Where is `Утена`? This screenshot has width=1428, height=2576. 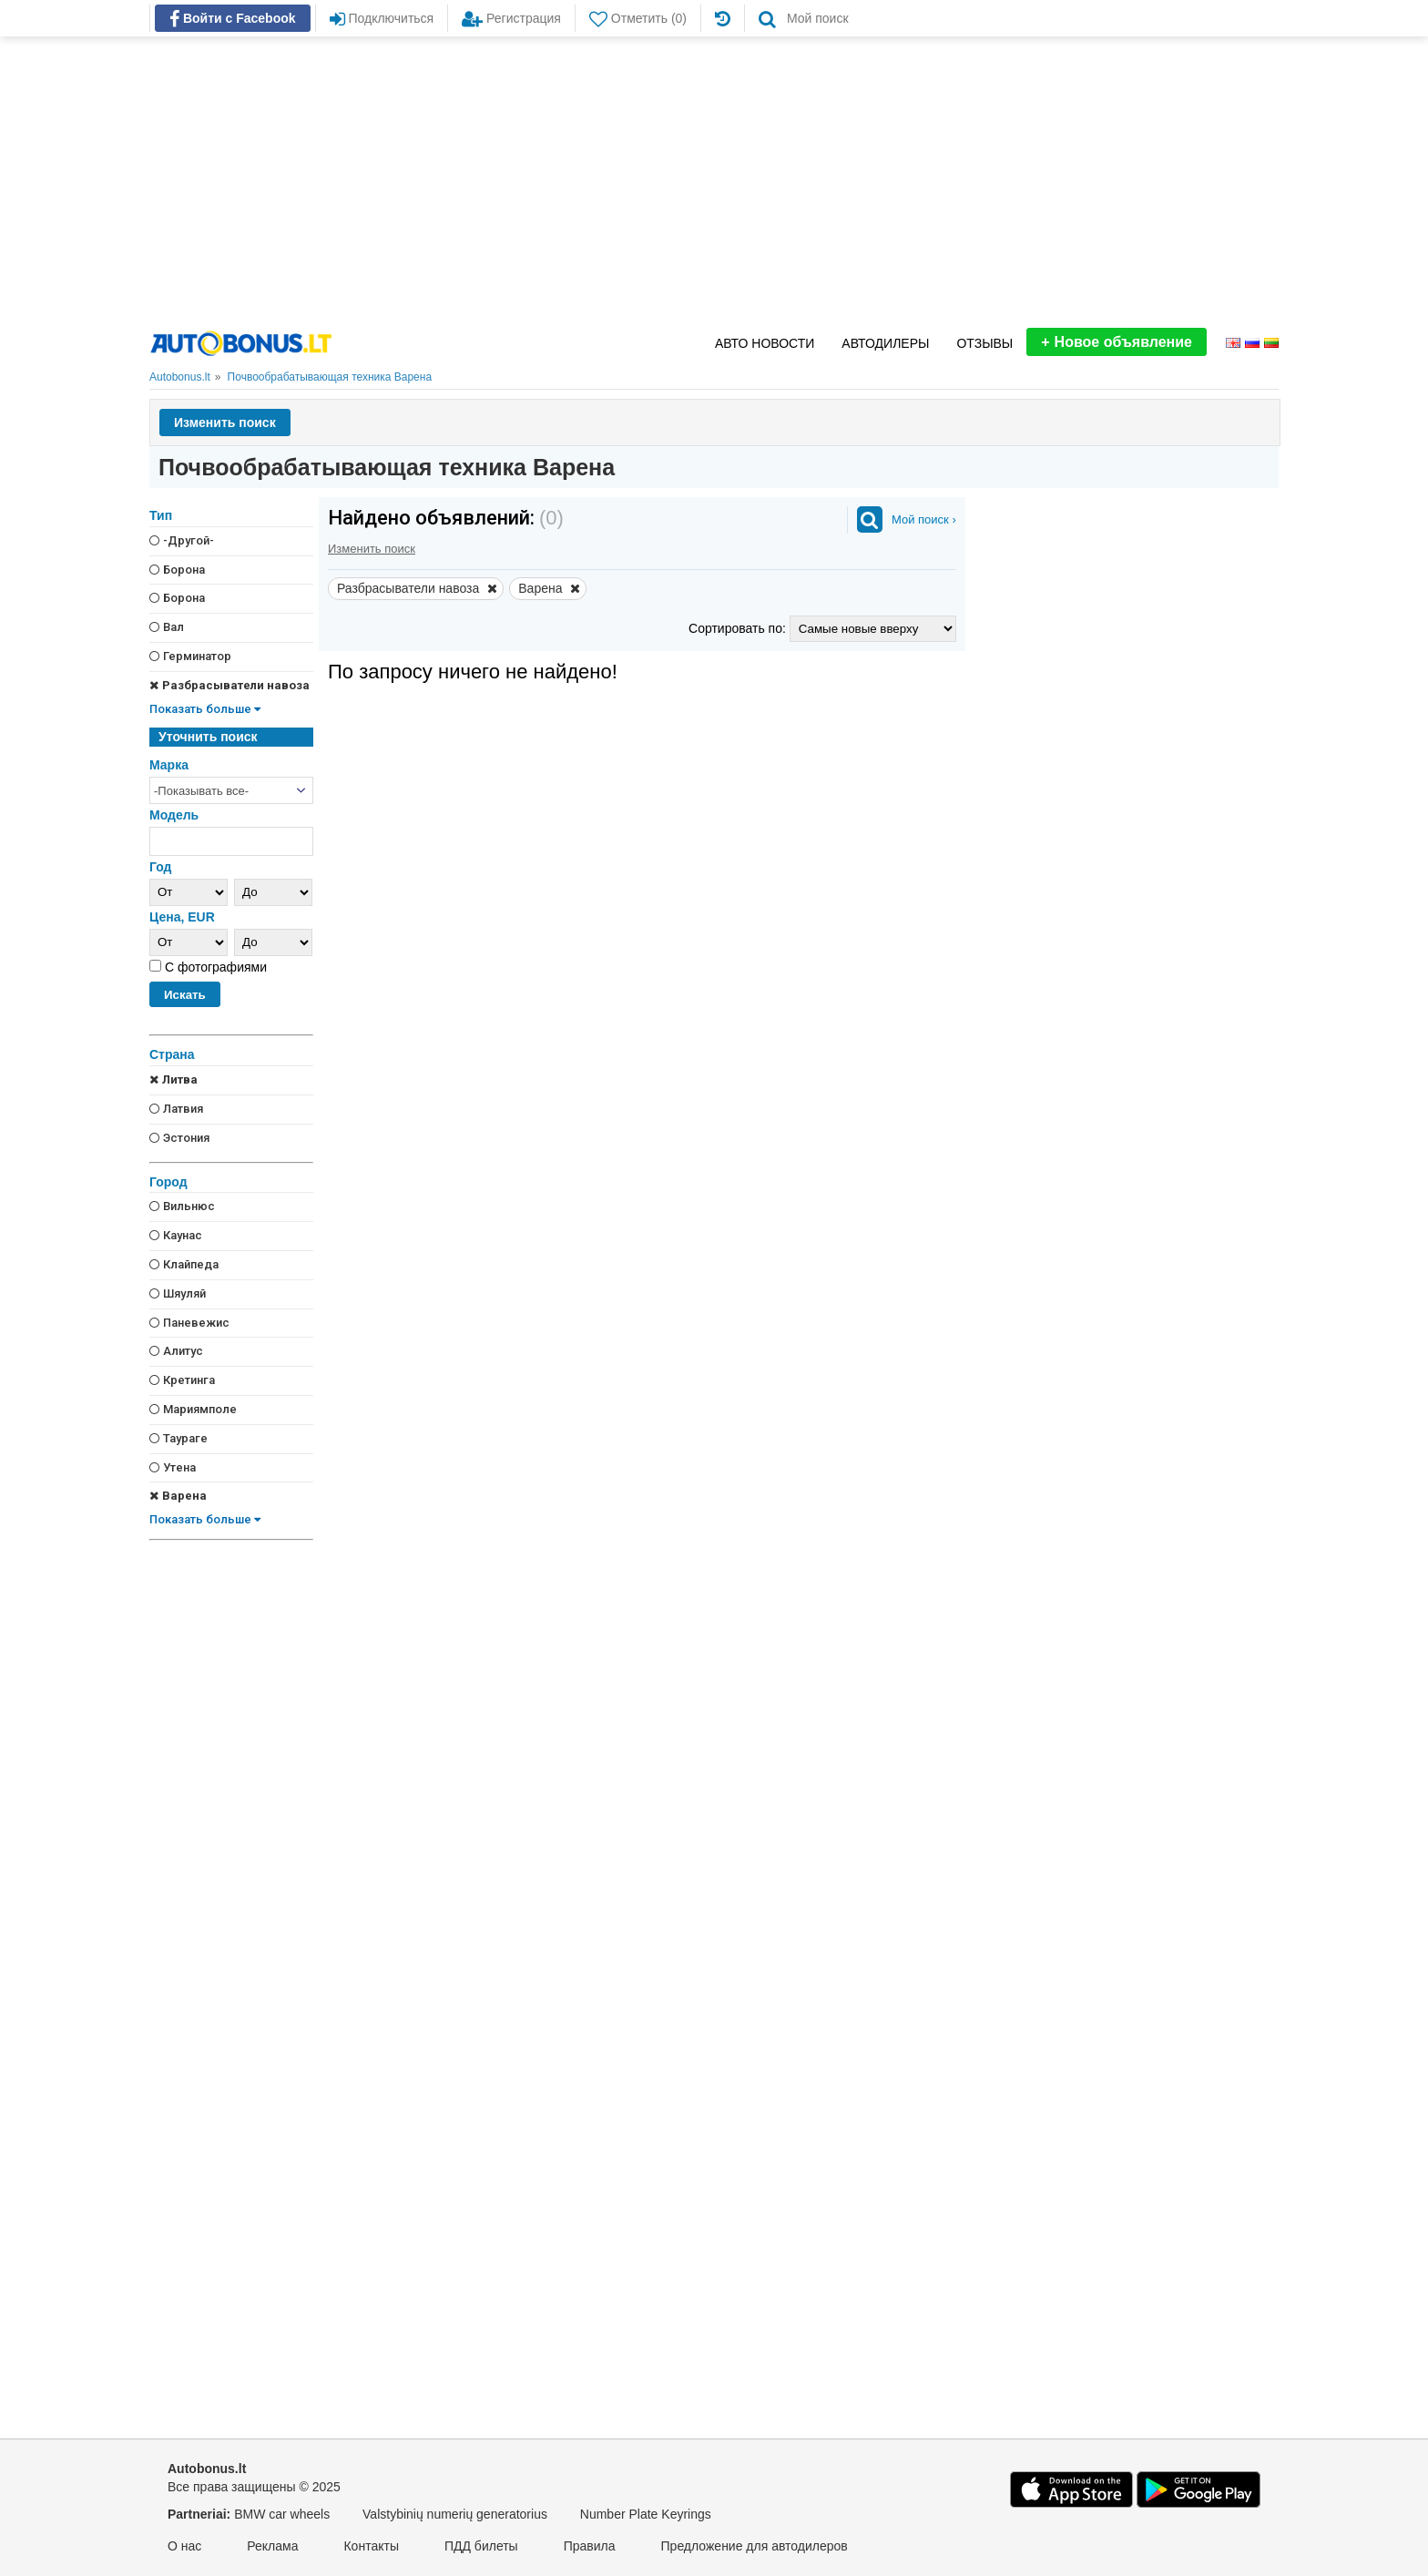 Утена is located at coordinates (172, 1467).